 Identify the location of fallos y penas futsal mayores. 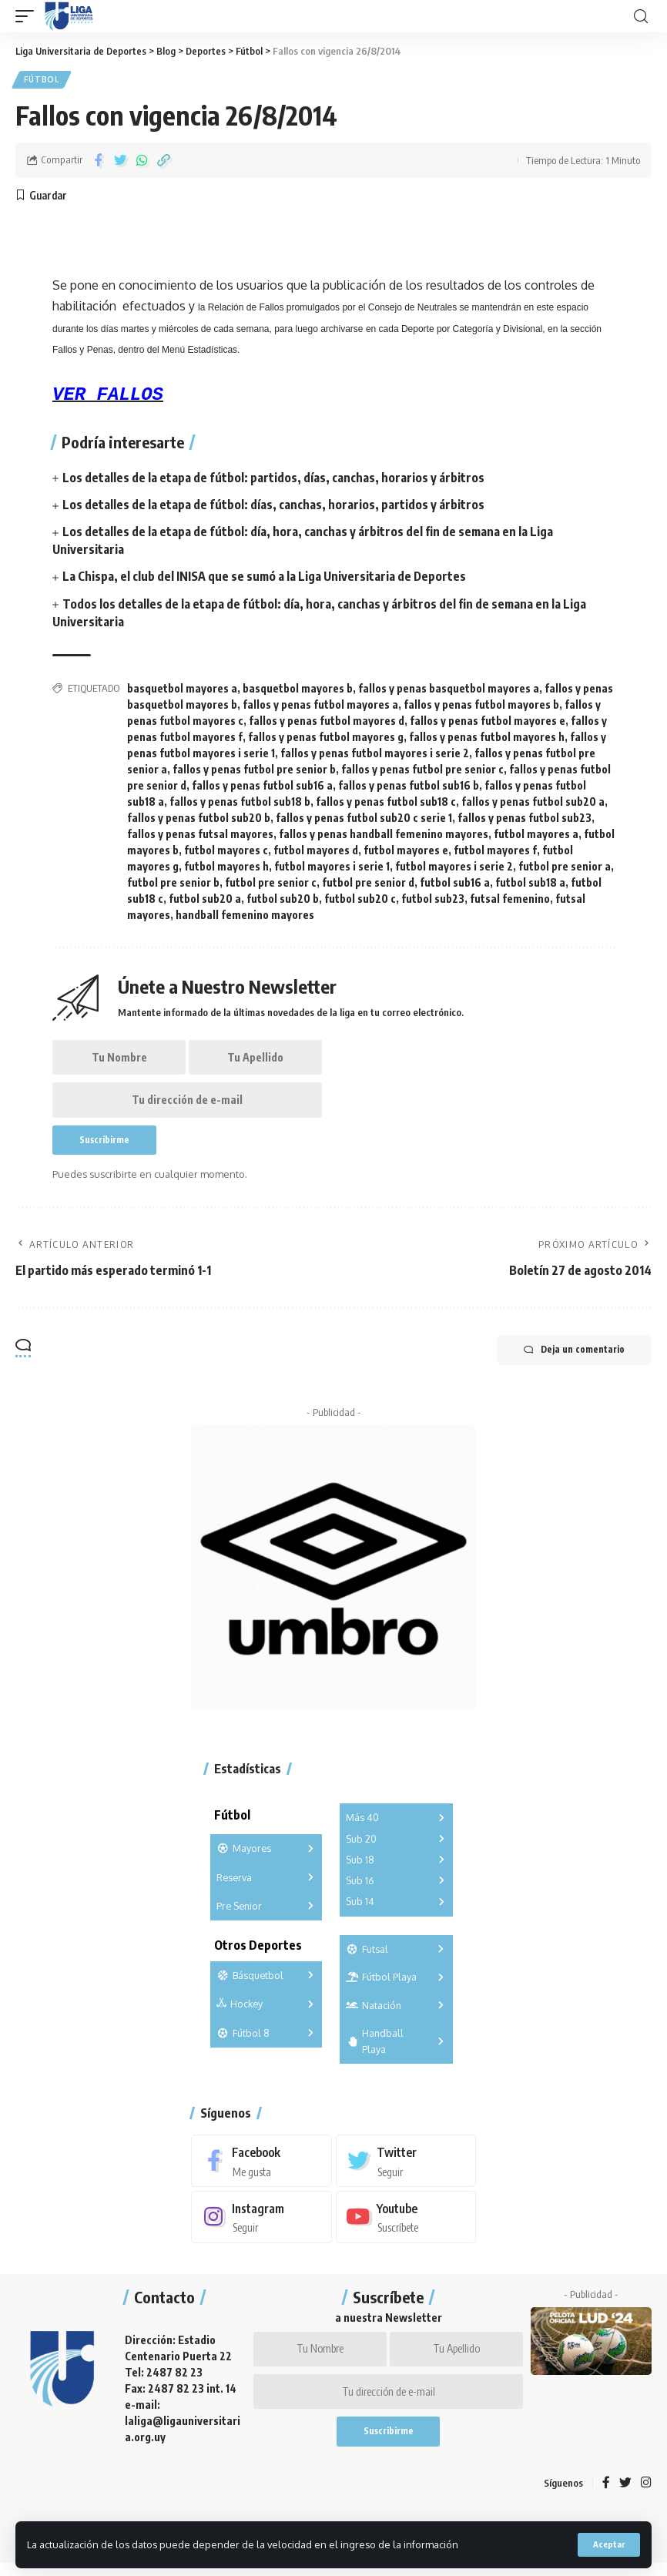
(200, 835).